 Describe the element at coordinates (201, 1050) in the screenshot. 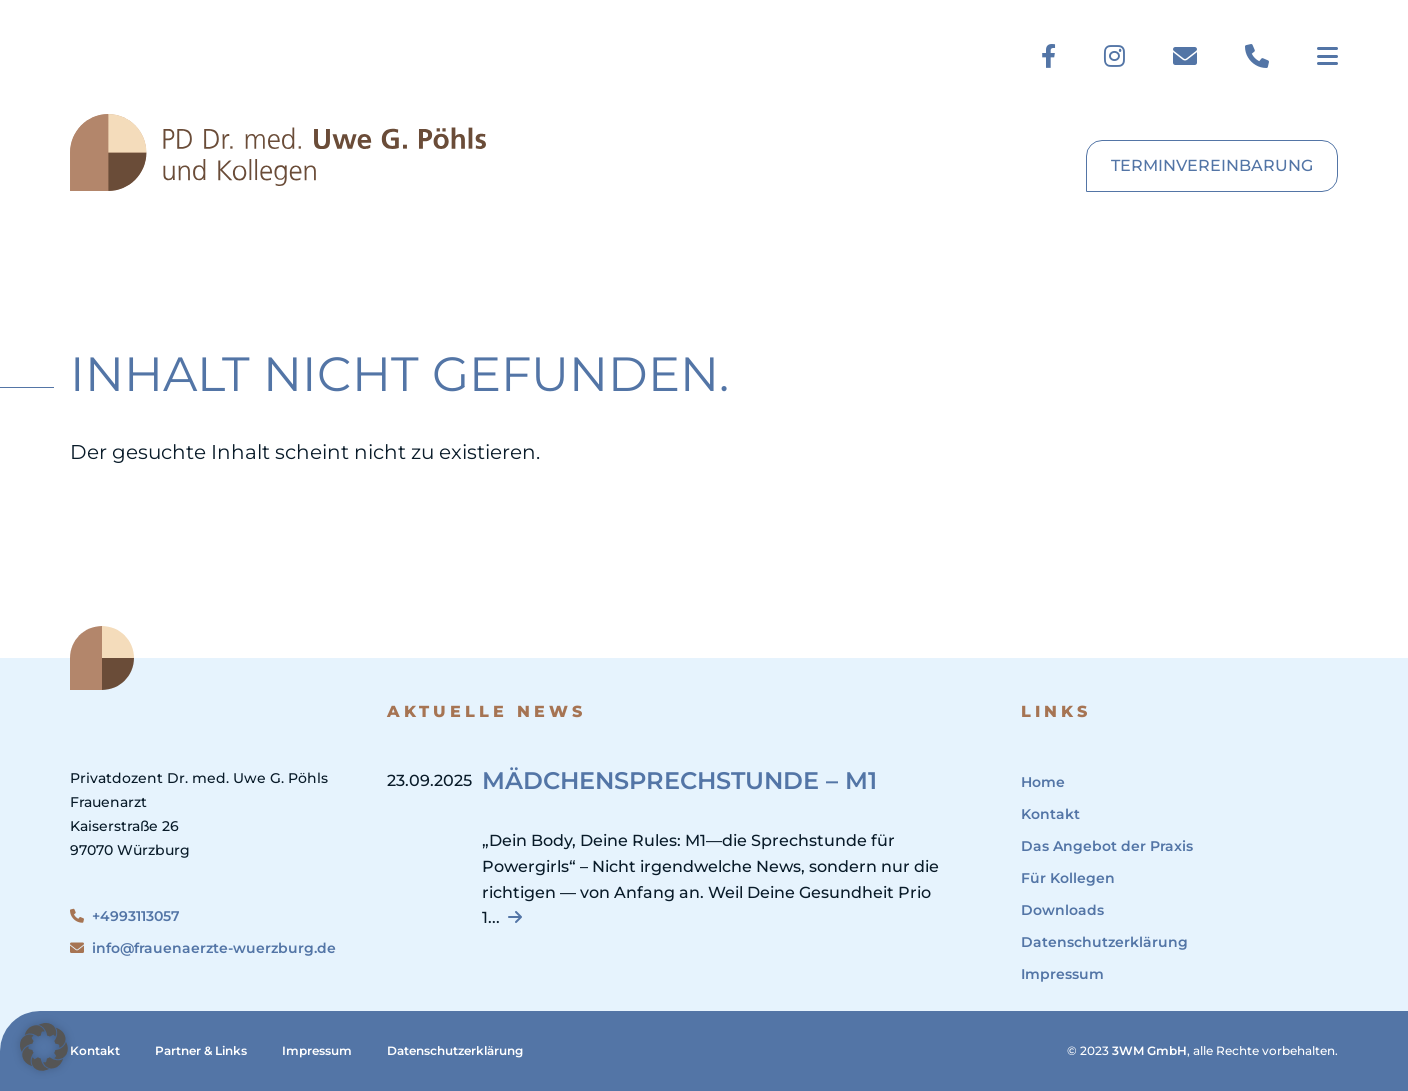

I see `Partner & Links` at that location.